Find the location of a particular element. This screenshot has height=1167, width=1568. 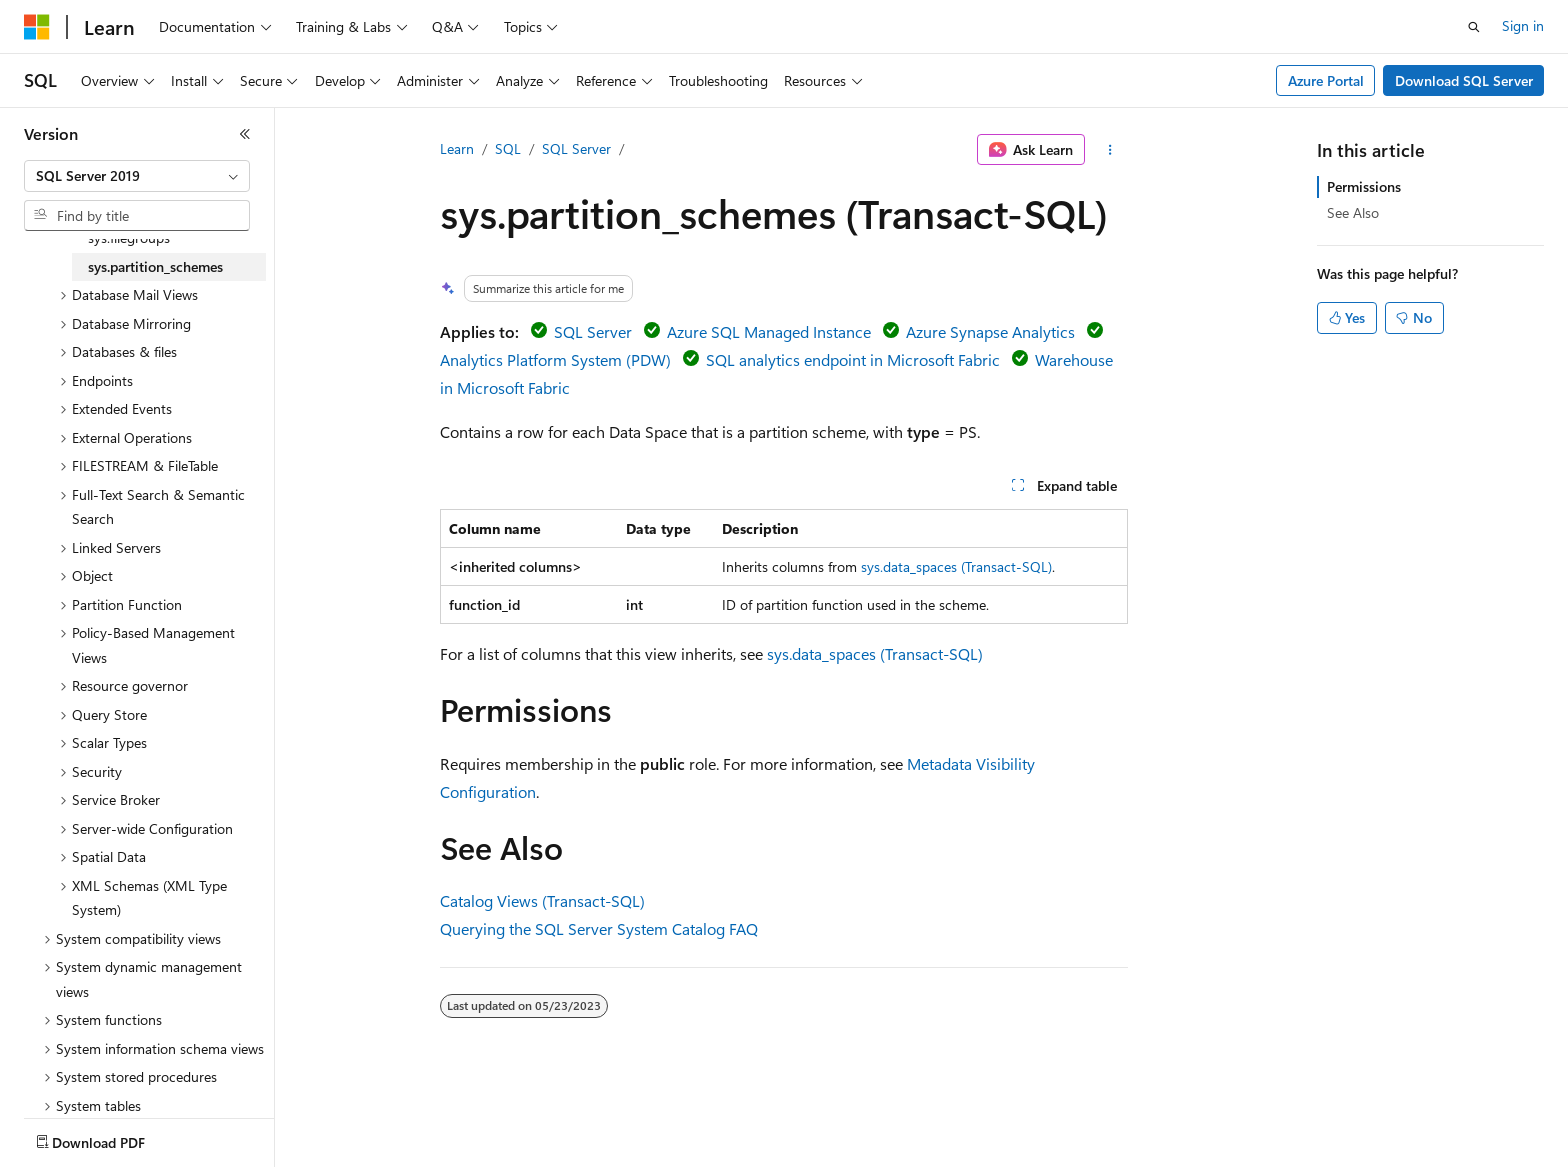

Azure Synapse Analytics is located at coordinates (990, 331).